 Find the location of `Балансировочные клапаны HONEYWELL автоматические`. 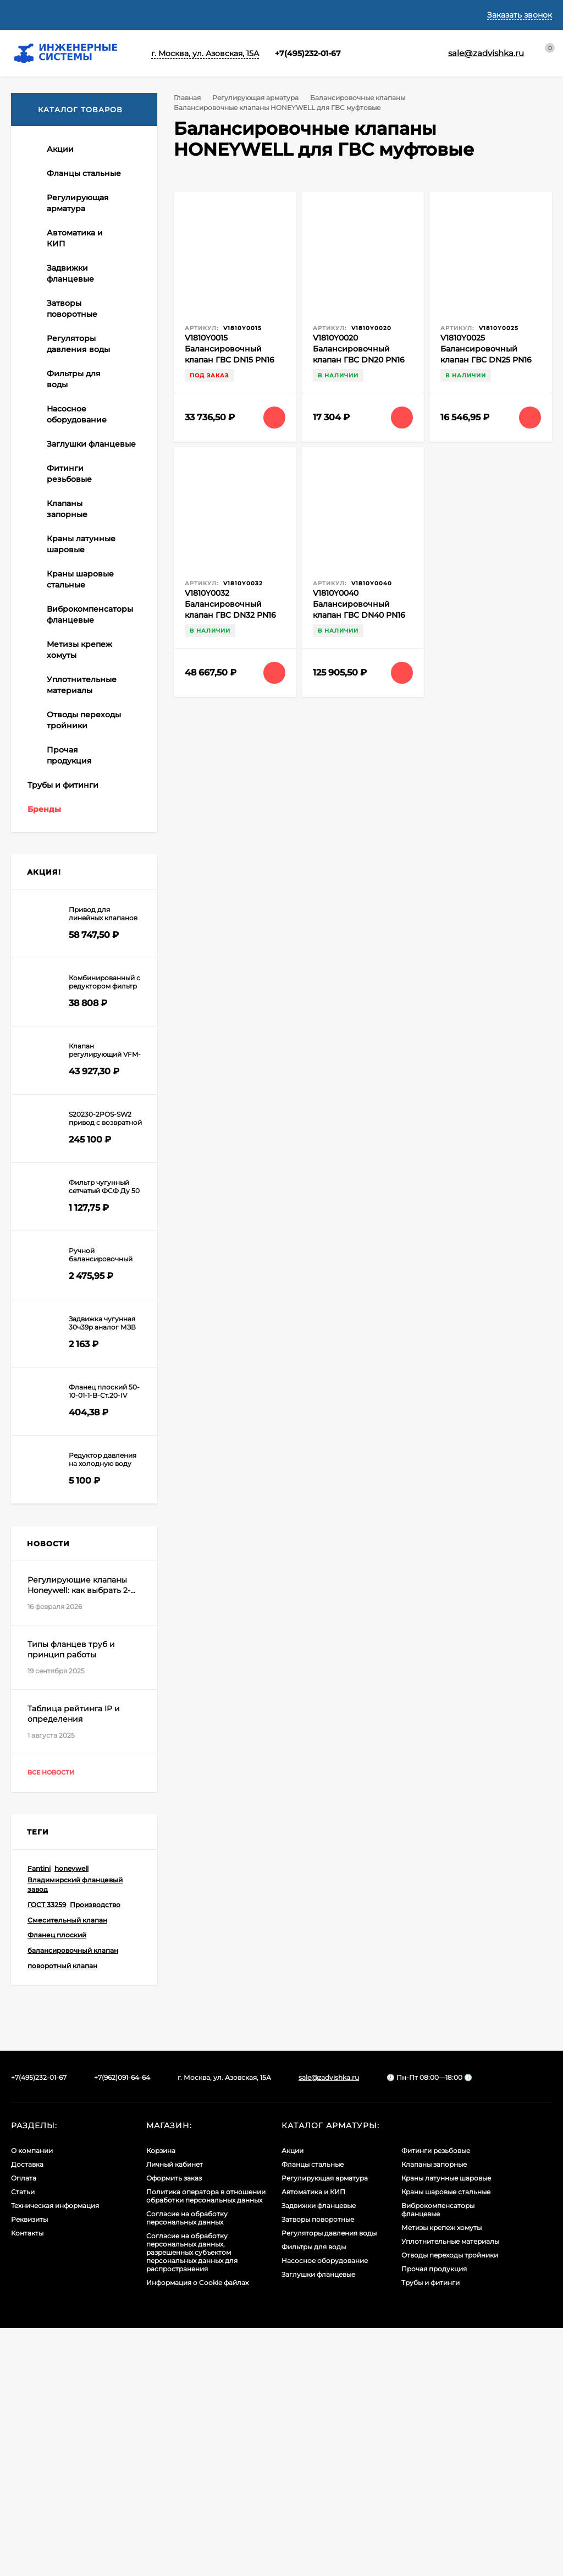

Балансировочные клапаны HONEYWELL автоматические is located at coordinates (80, 301).